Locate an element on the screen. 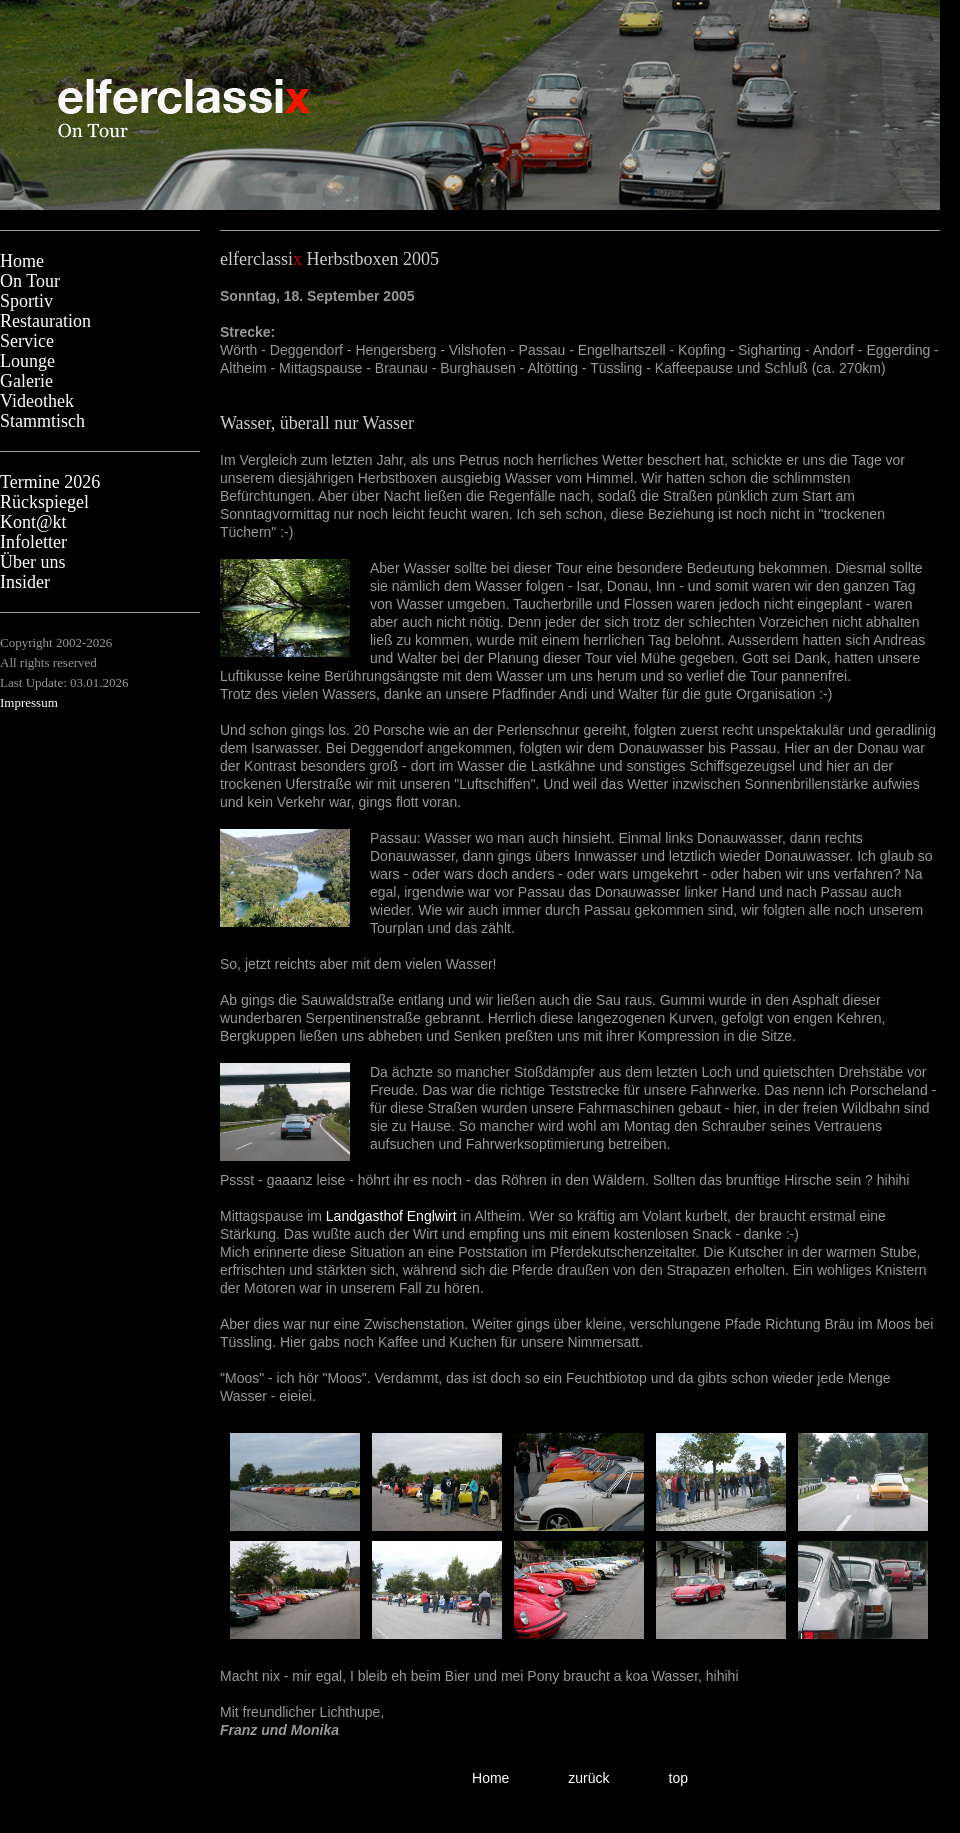 The width and height of the screenshot is (960, 1833). Impressum is located at coordinates (29, 702).